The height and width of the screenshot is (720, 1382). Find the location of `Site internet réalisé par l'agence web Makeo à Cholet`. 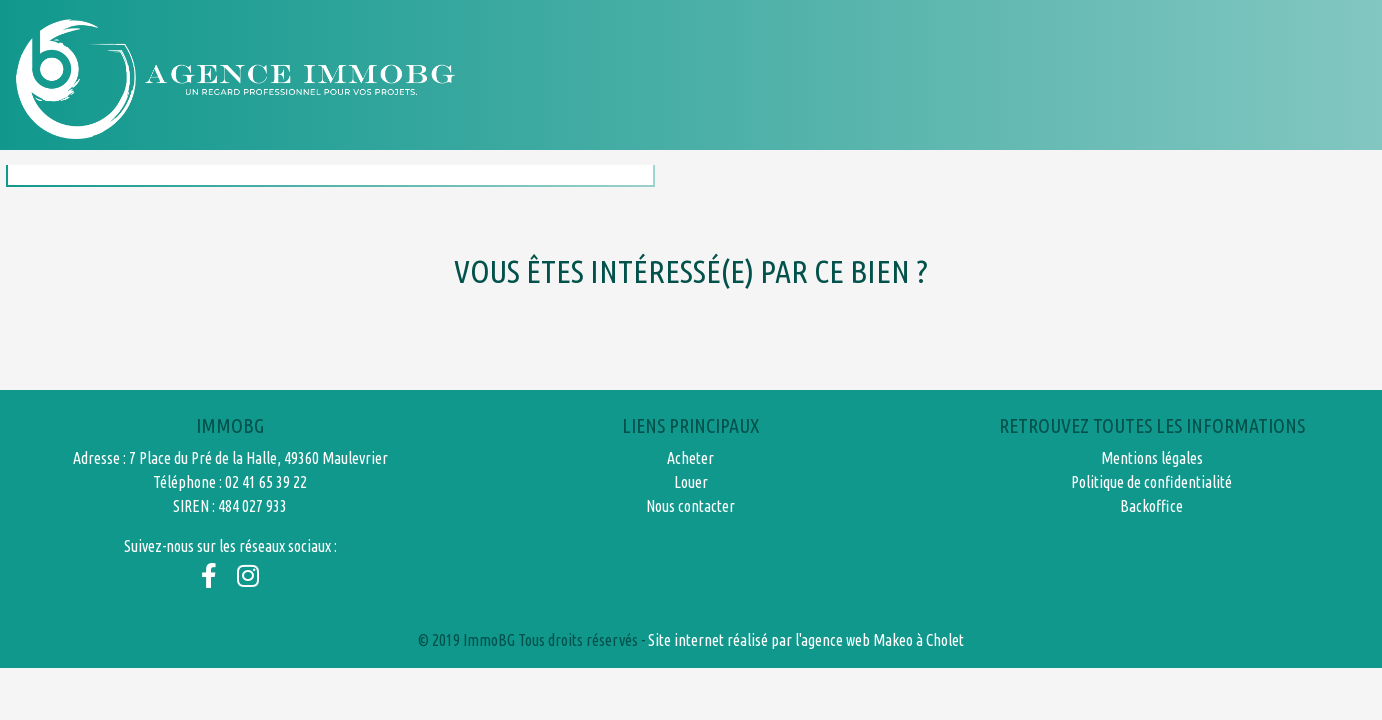

Site internet réalisé par l'agence web Makeo à Cholet is located at coordinates (806, 640).